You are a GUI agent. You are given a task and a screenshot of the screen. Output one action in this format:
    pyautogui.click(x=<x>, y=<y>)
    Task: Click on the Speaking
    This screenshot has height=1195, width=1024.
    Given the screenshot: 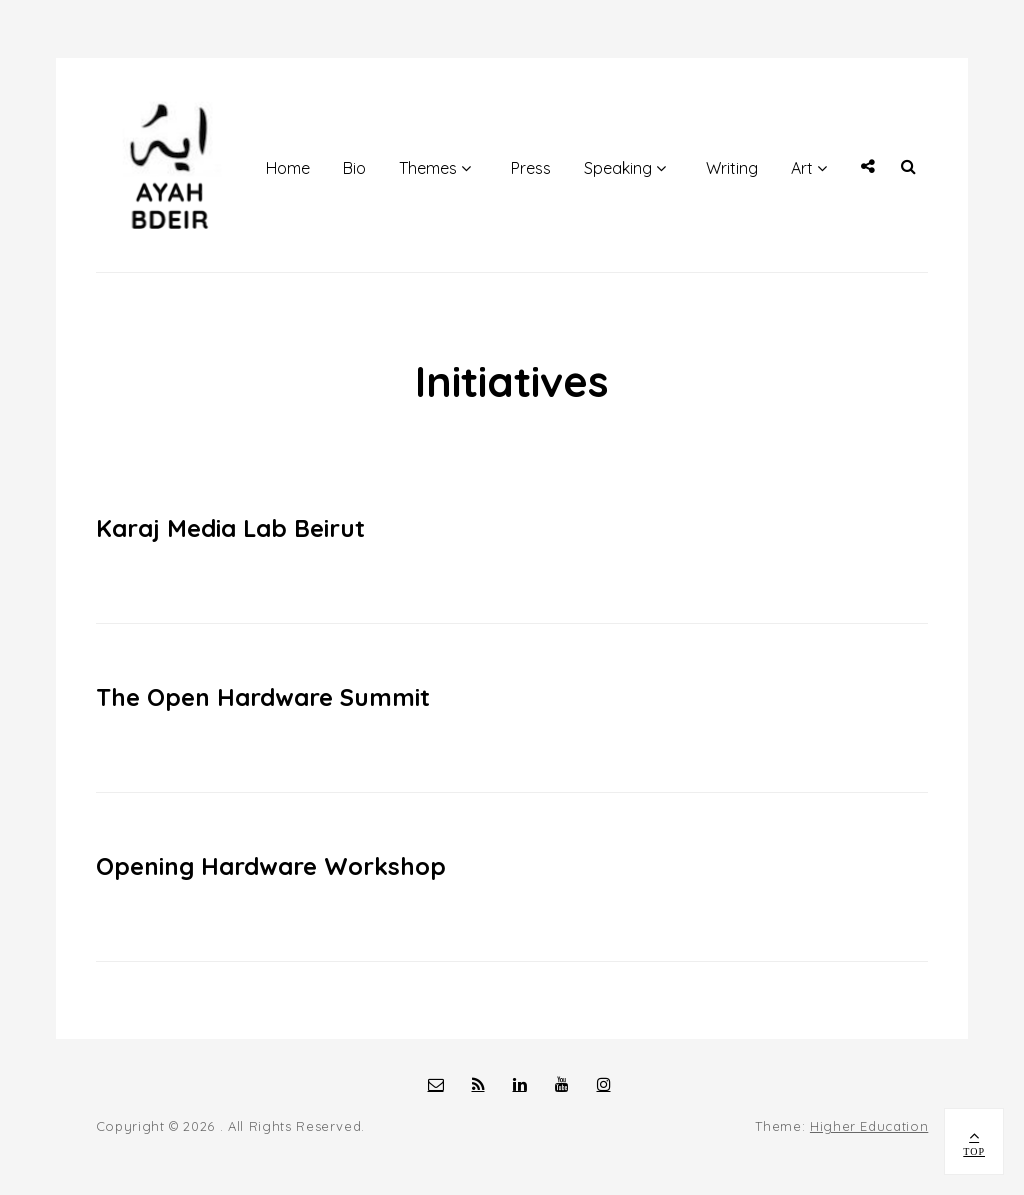 What is the action you would take?
    pyautogui.click(x=618, y=168)
    